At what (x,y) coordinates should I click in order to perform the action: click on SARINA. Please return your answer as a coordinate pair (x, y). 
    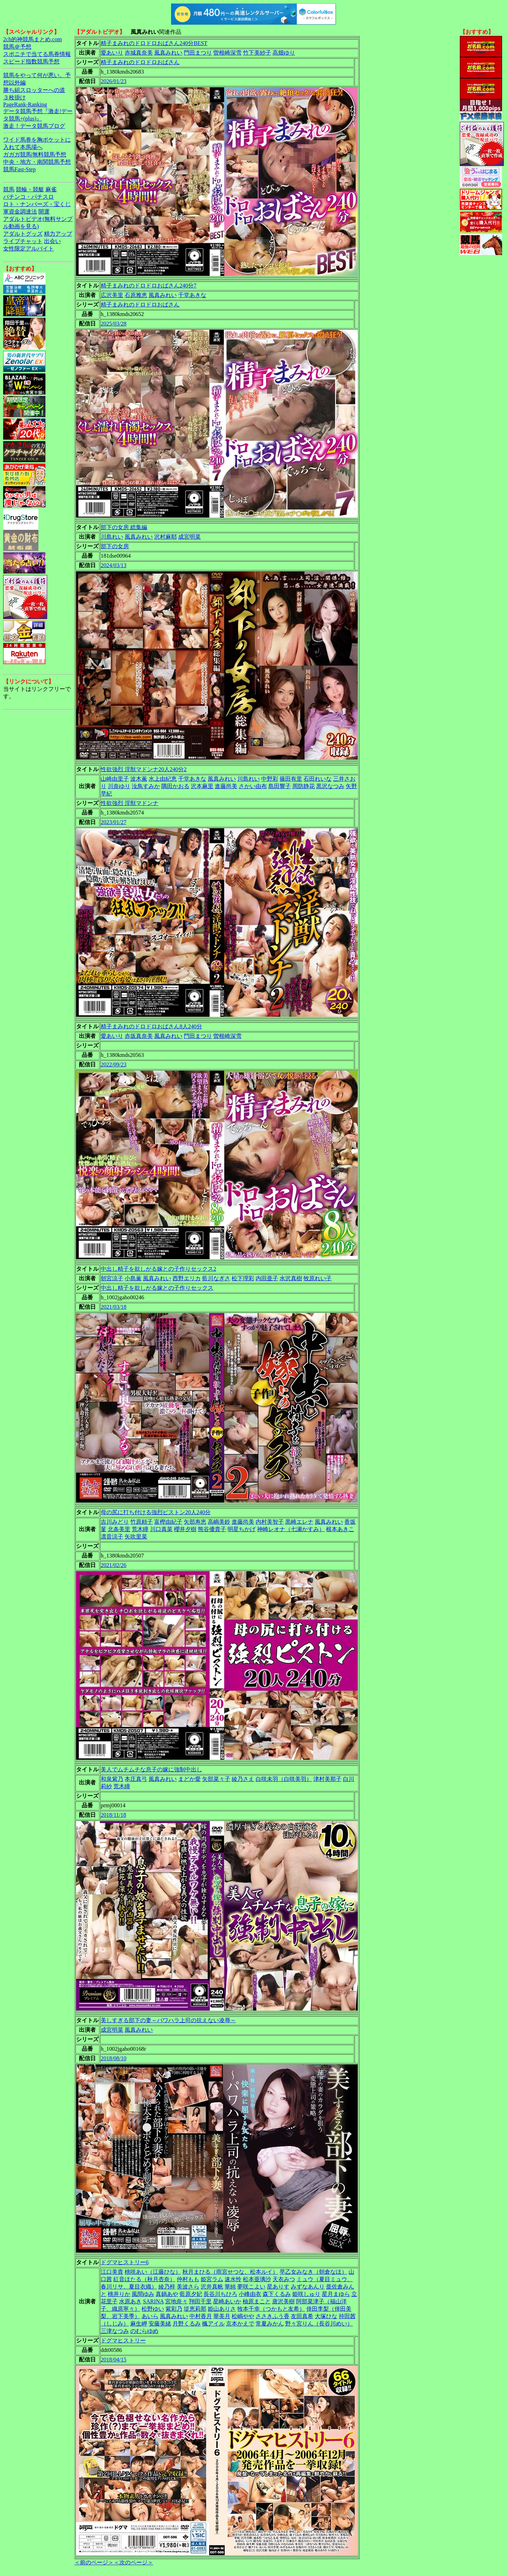
    Looking at the image, I should click on (153, 2301).